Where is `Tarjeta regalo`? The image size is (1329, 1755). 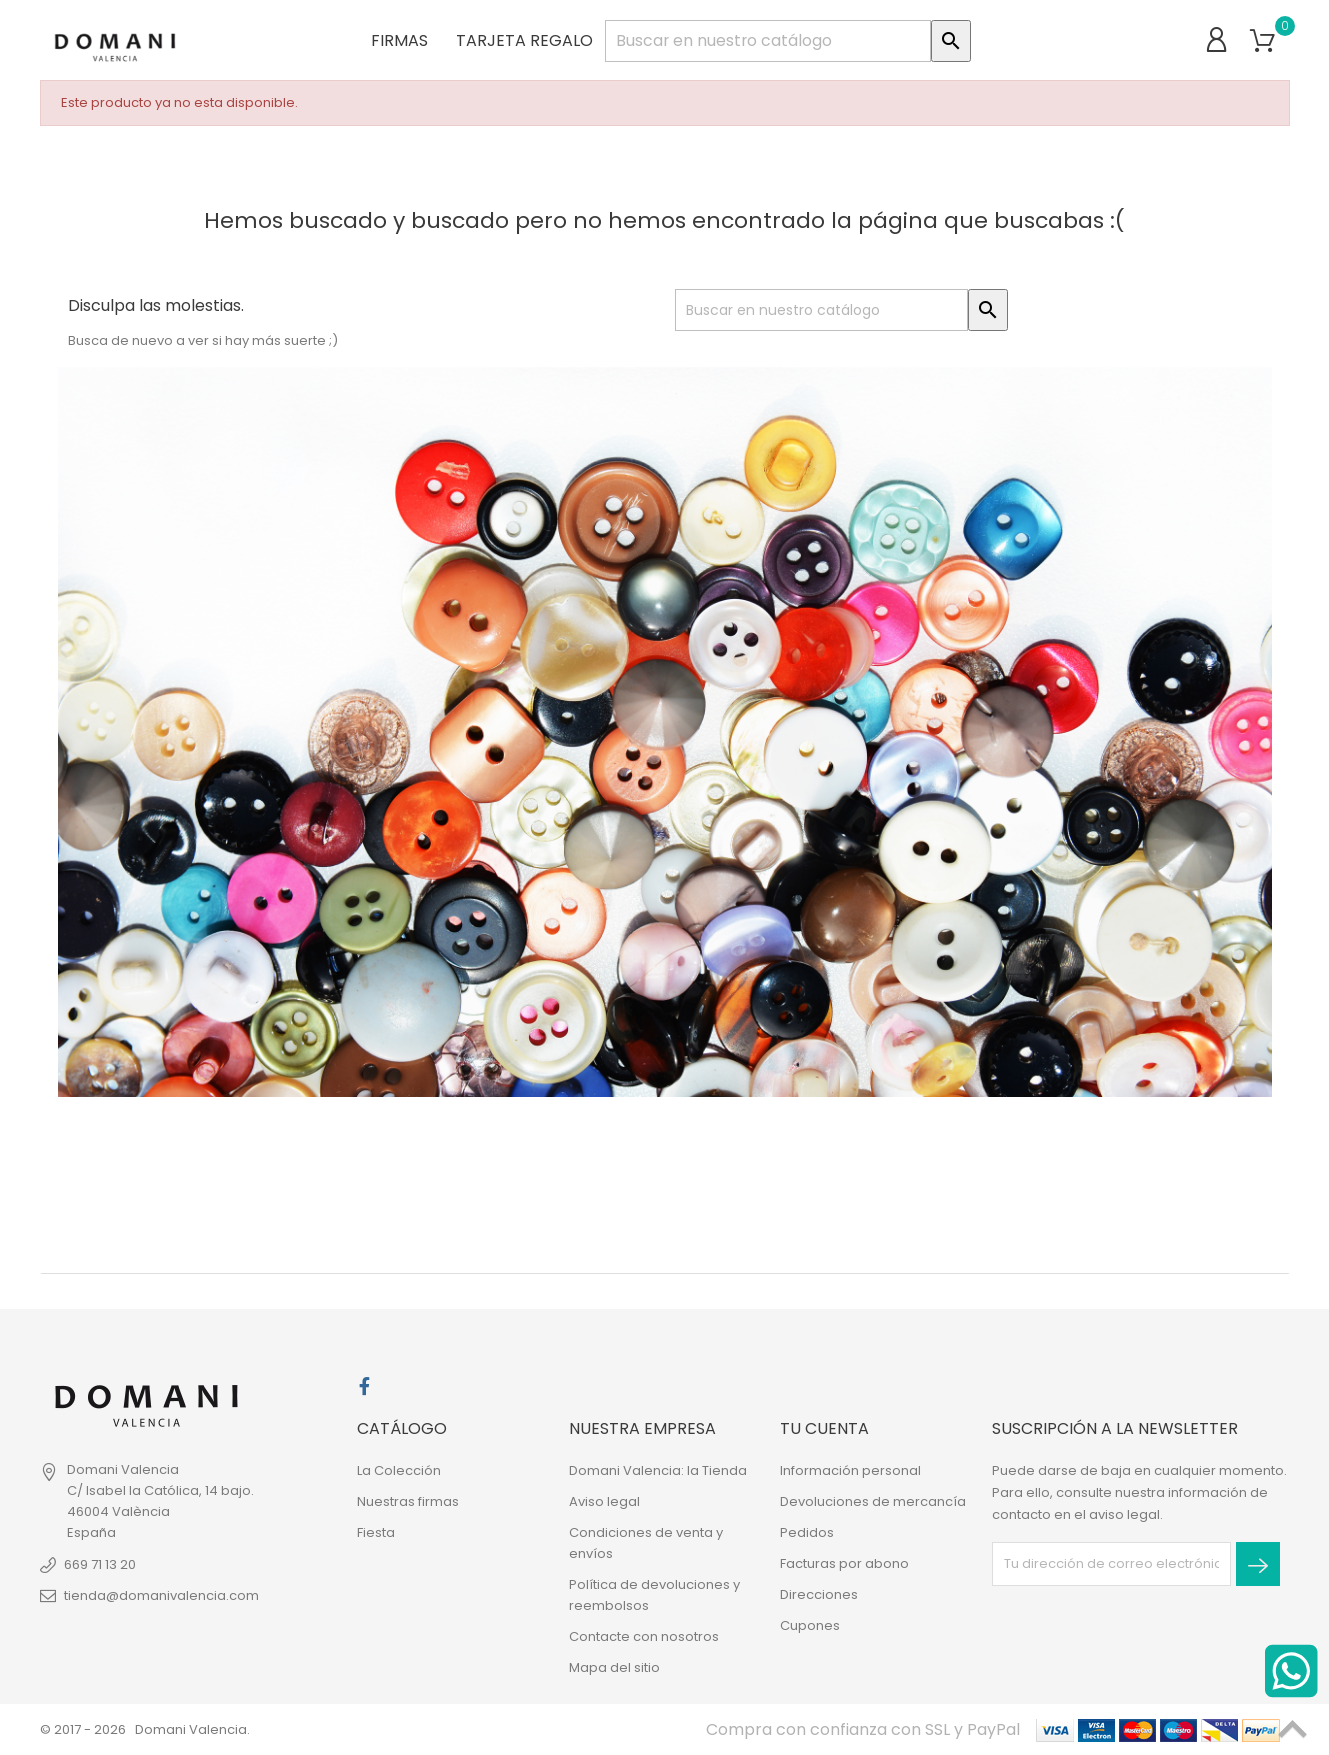
Tarjeta regalo is located at coordinates (518, 39).